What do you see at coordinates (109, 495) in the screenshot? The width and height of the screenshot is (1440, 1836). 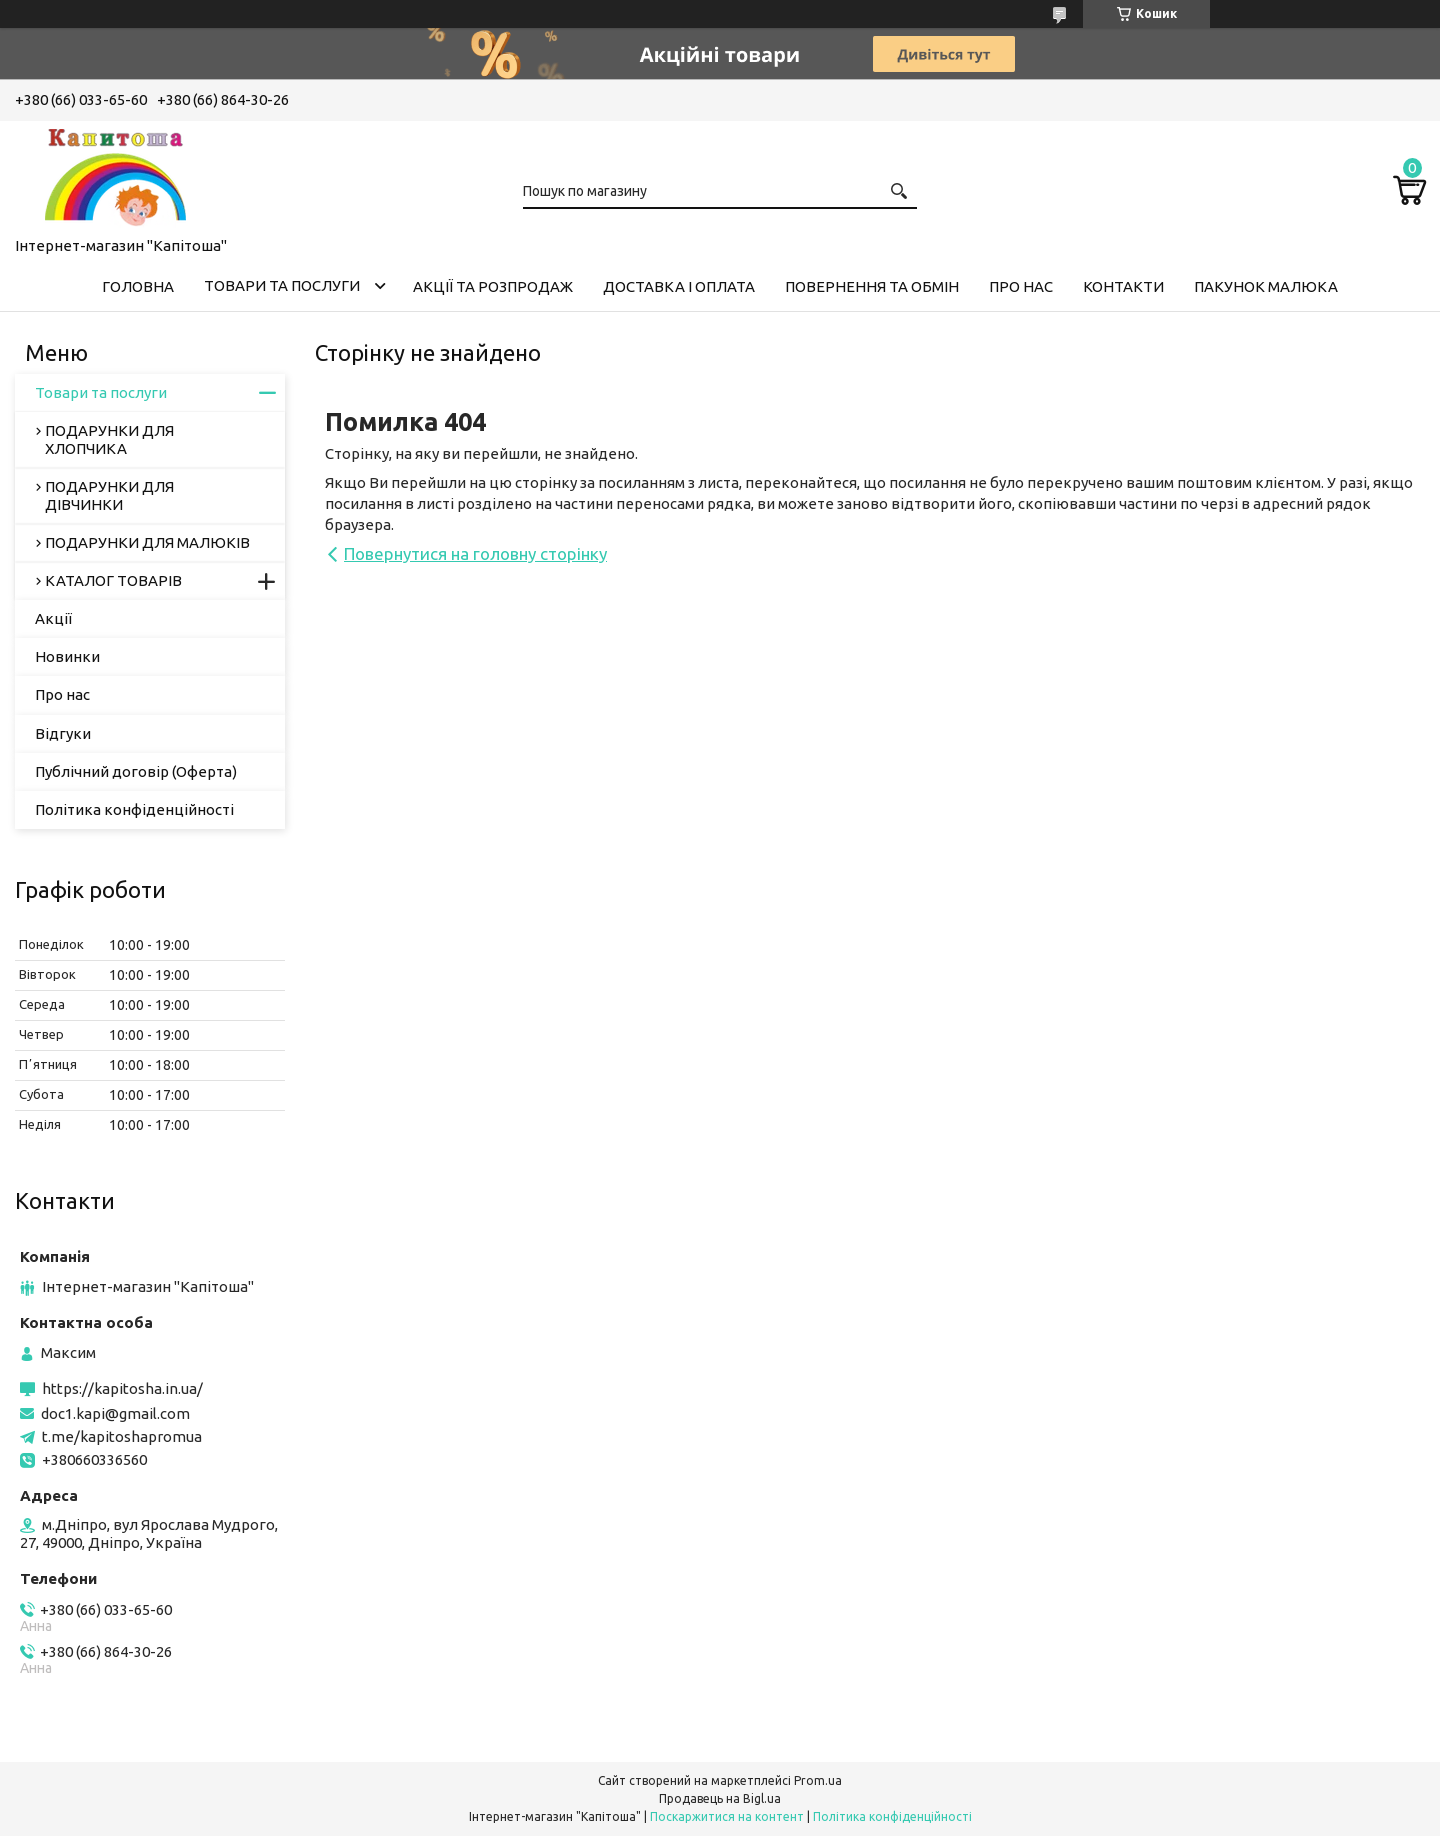 I see `ПОДАРУНКИ ДЛЯ ДІВЧИНКИ` at bounding box center [109, 495].